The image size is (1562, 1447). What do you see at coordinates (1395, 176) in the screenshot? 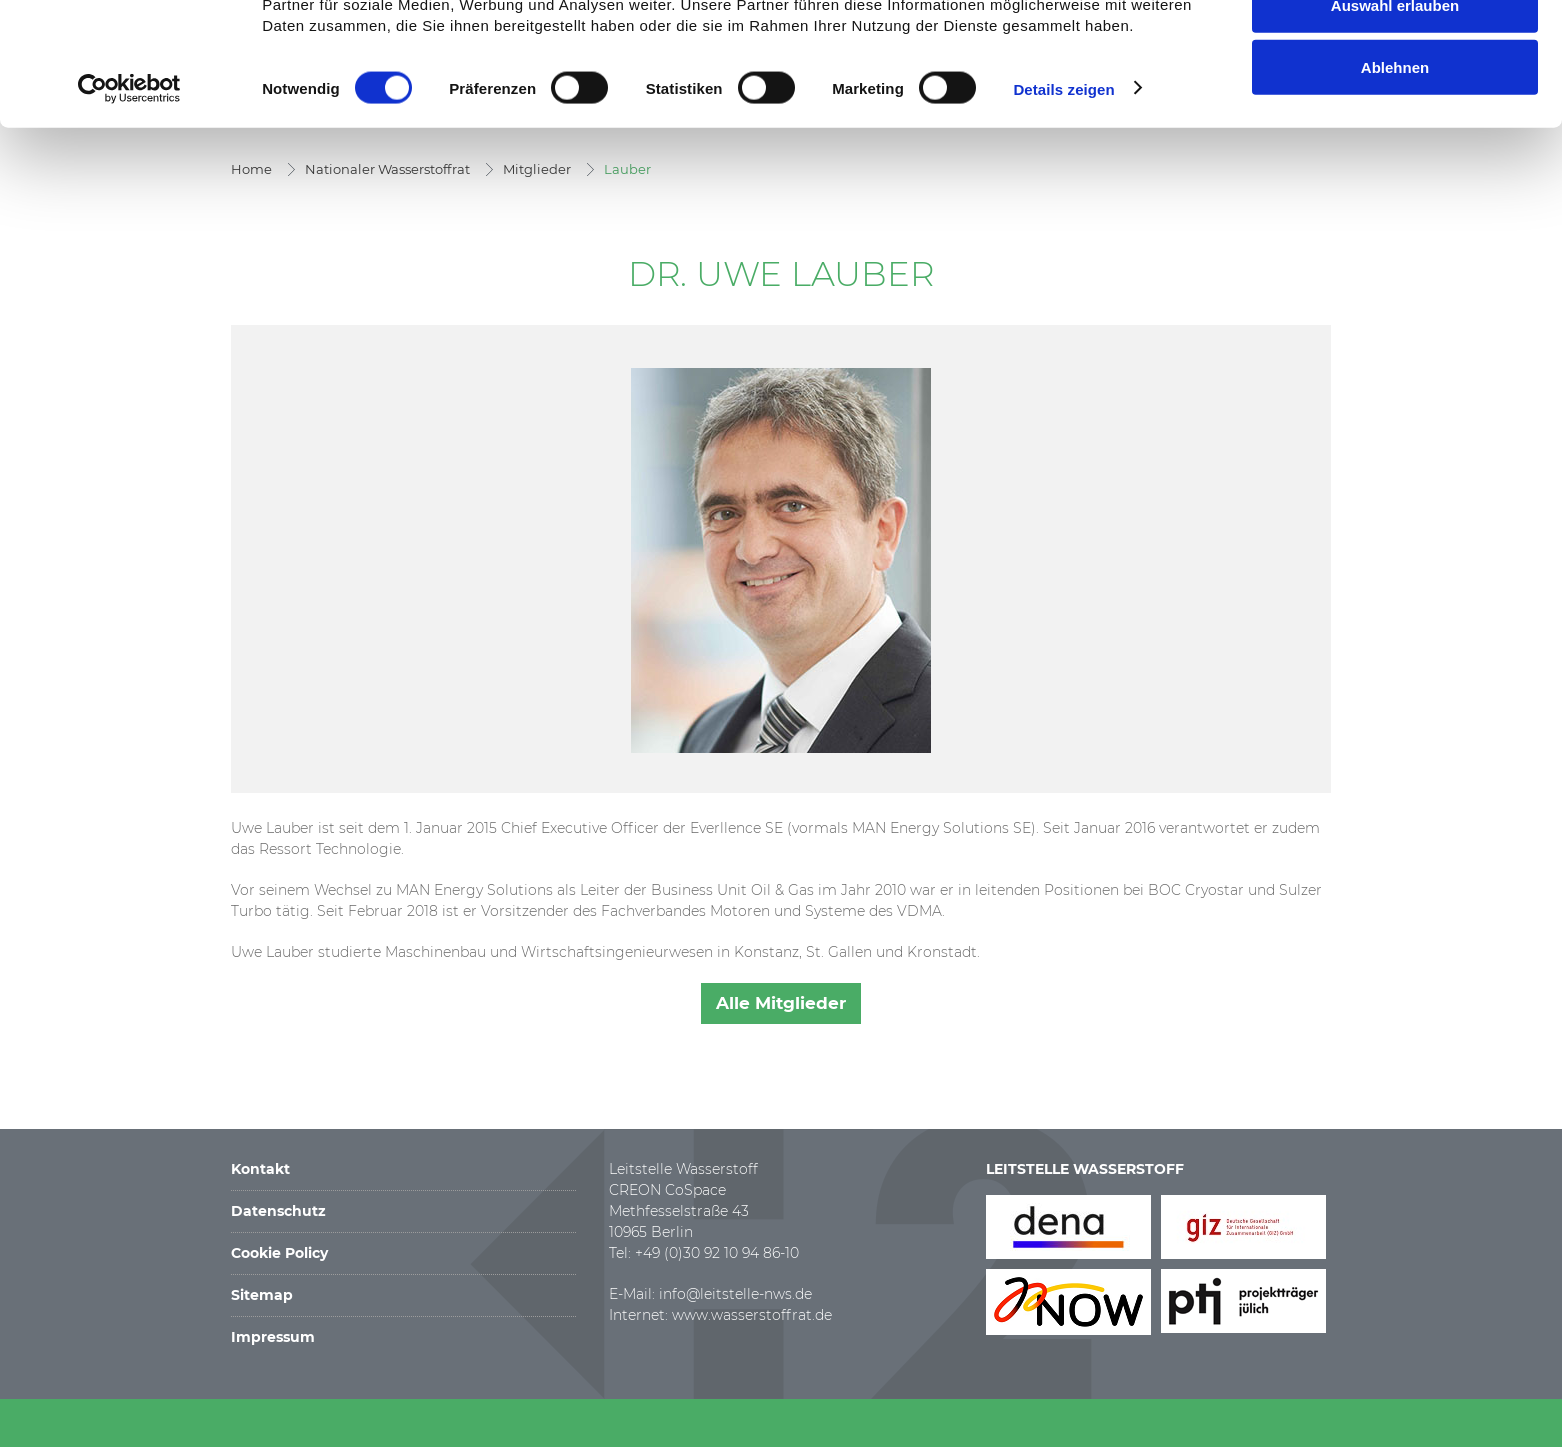
I see `Ablehnen` at bounding box center [1395, 176].